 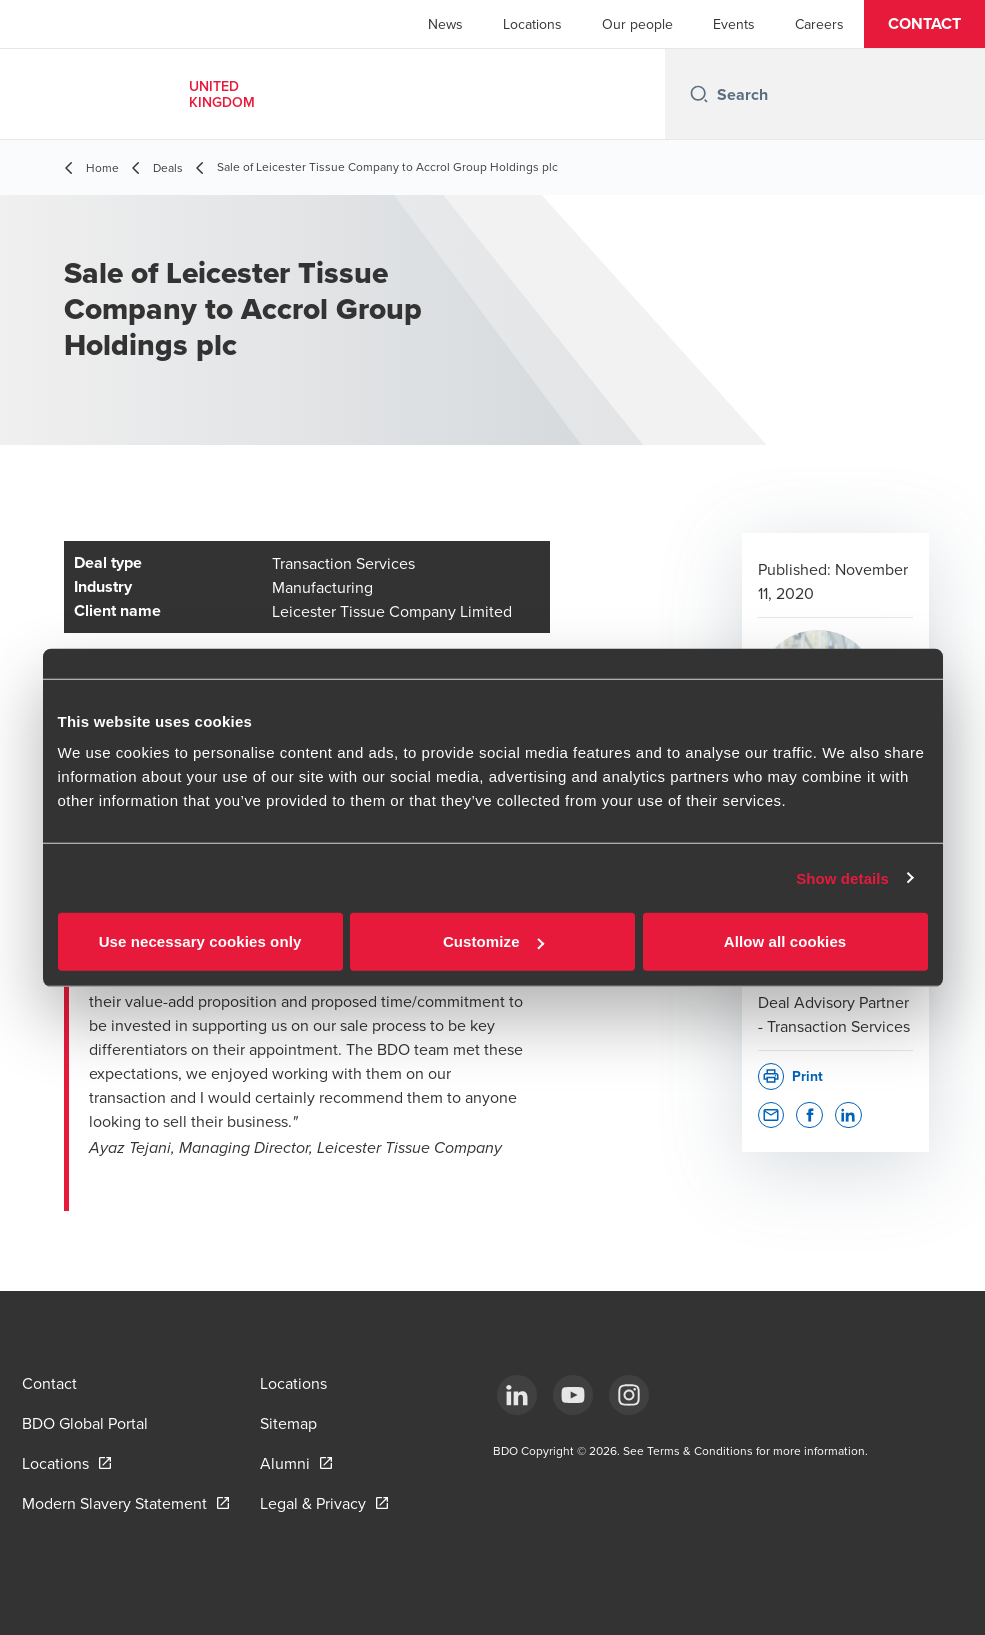 What do you see at coordinates (842, 877) in the screenshot?
I see `Show details` at bounding box center [842, 877].